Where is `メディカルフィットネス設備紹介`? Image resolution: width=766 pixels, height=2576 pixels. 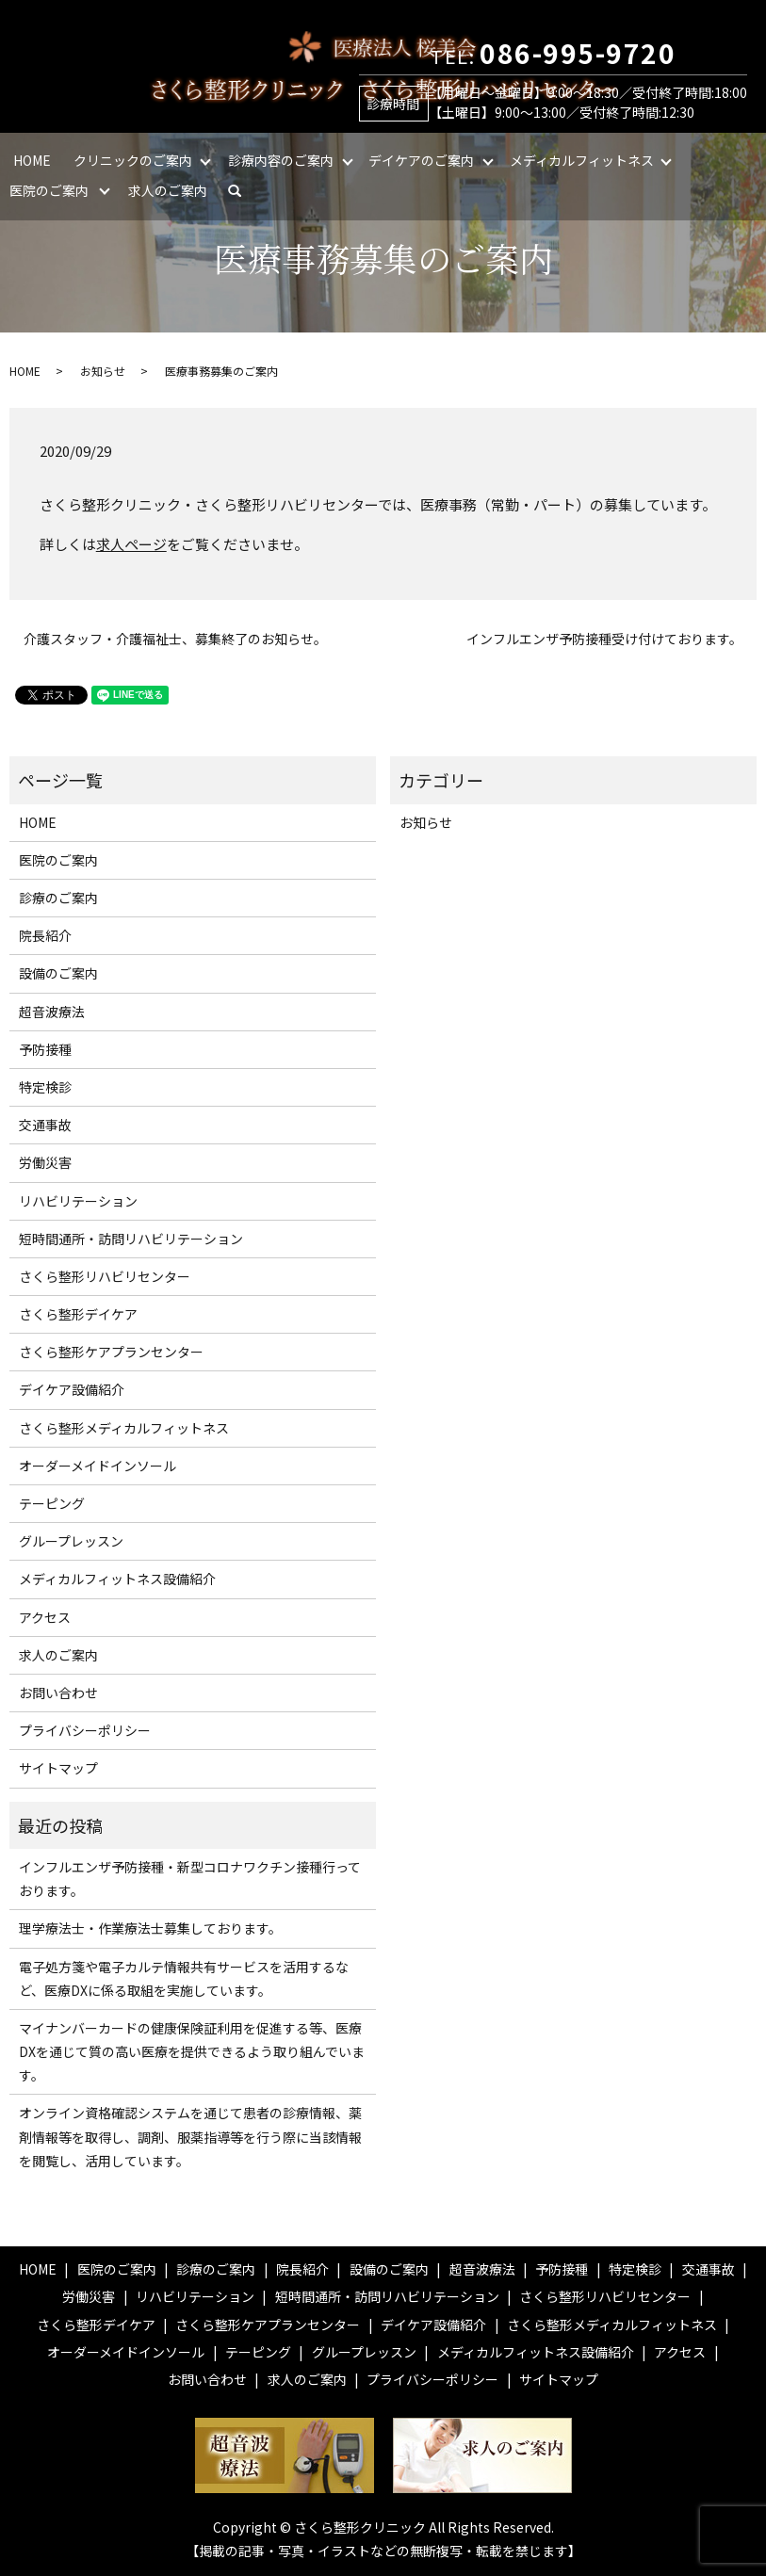 メディカルフィットネス設備紹介 is located at coordinates (117, 1578).